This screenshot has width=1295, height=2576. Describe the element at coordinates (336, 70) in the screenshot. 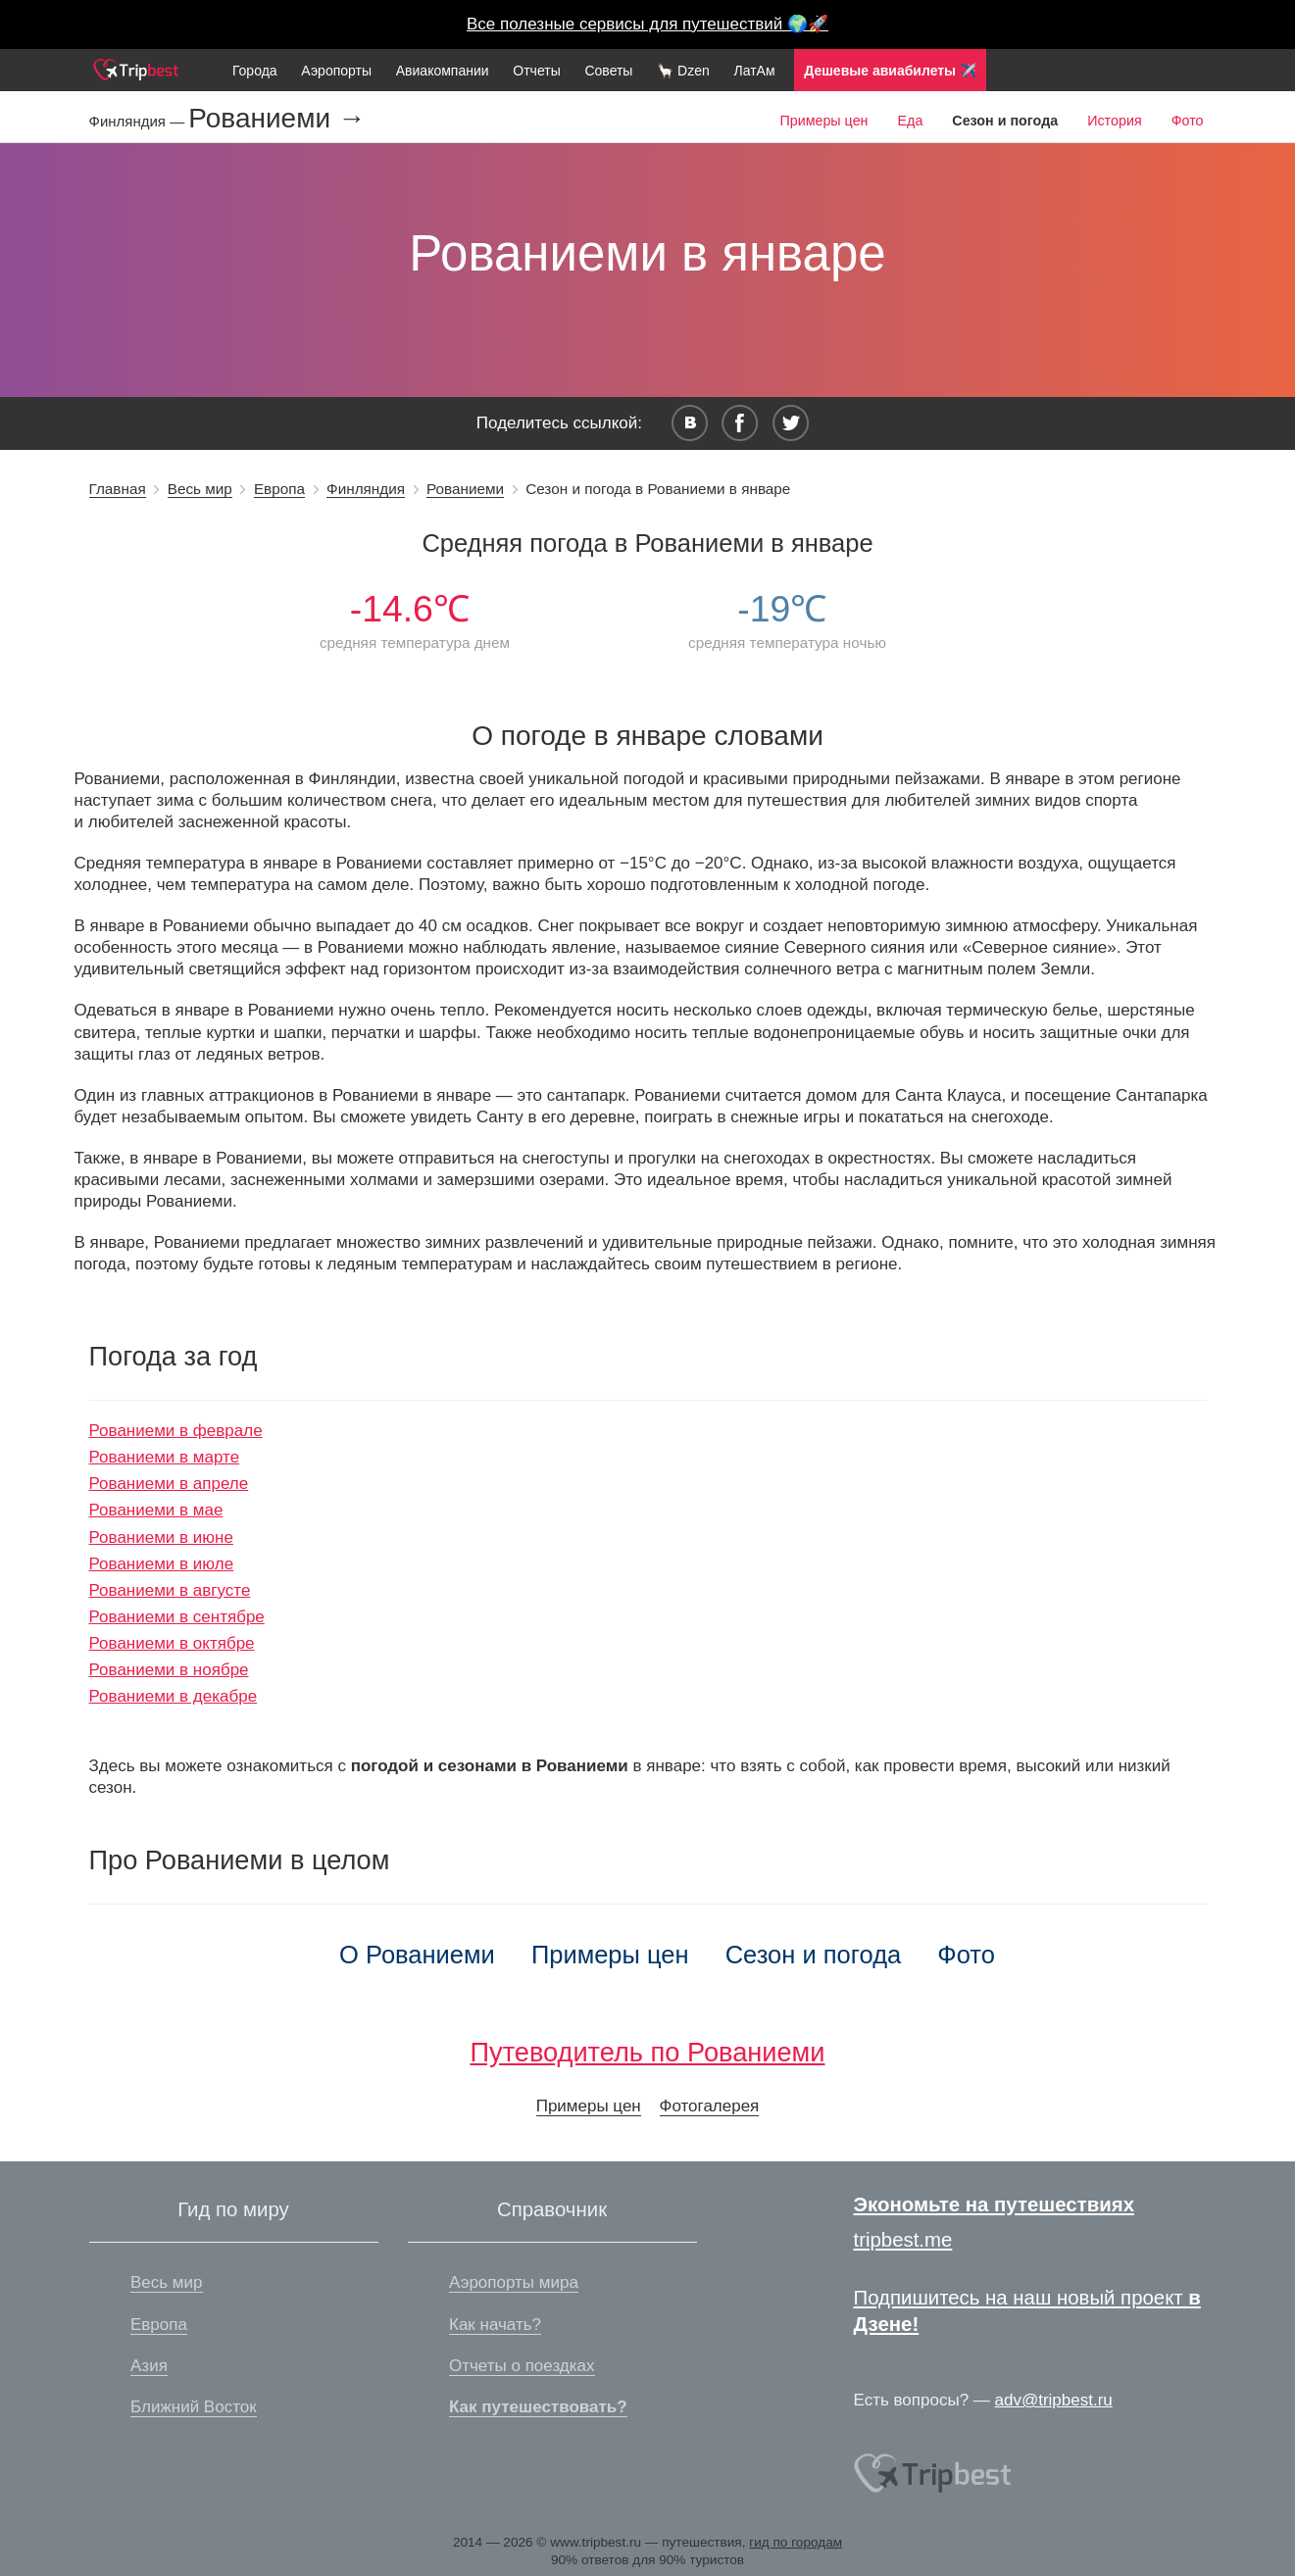

I see `Аэропорты` at that location.